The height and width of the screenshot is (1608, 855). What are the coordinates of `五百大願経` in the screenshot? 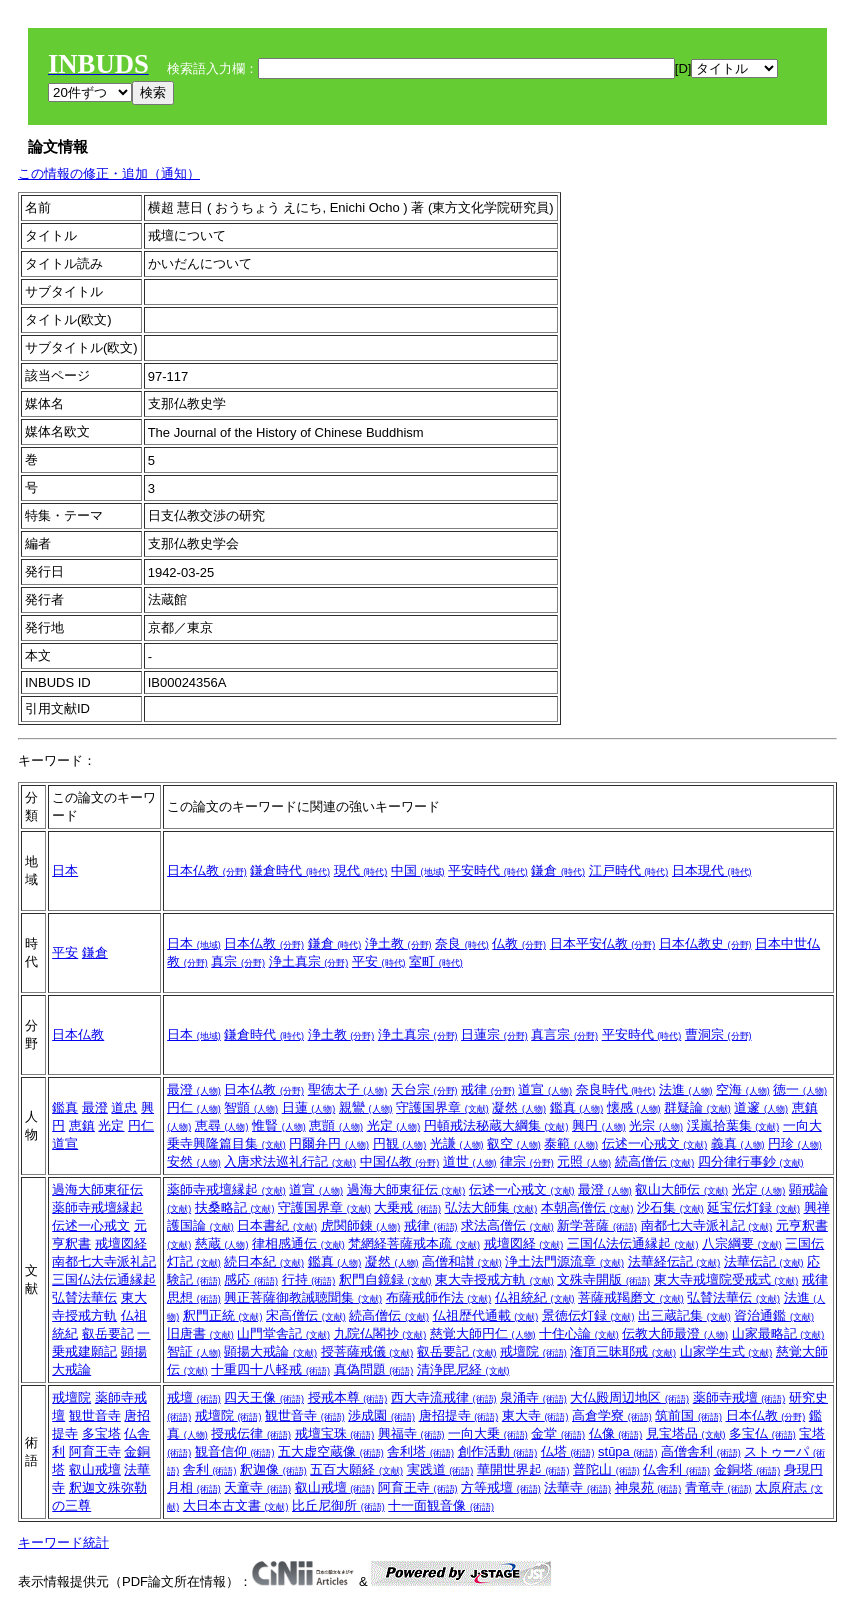 It's located at (356, 1469).